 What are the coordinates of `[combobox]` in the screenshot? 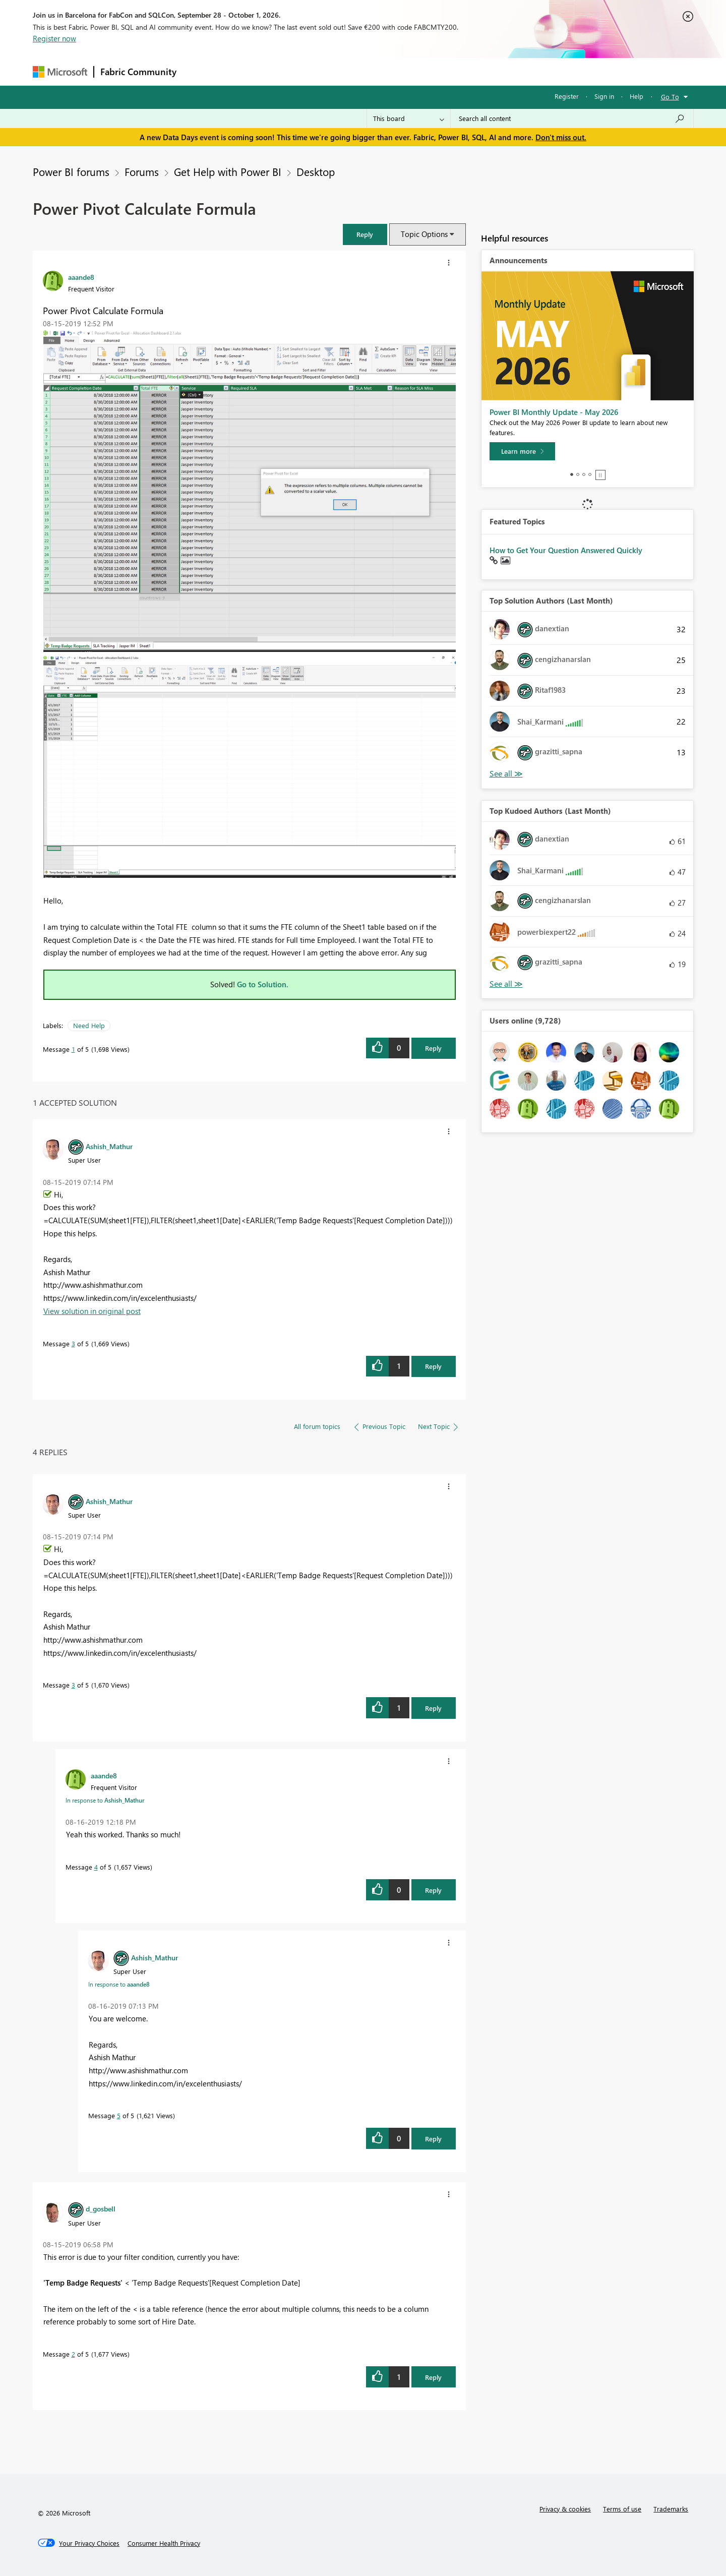 It's located at (572, 118).